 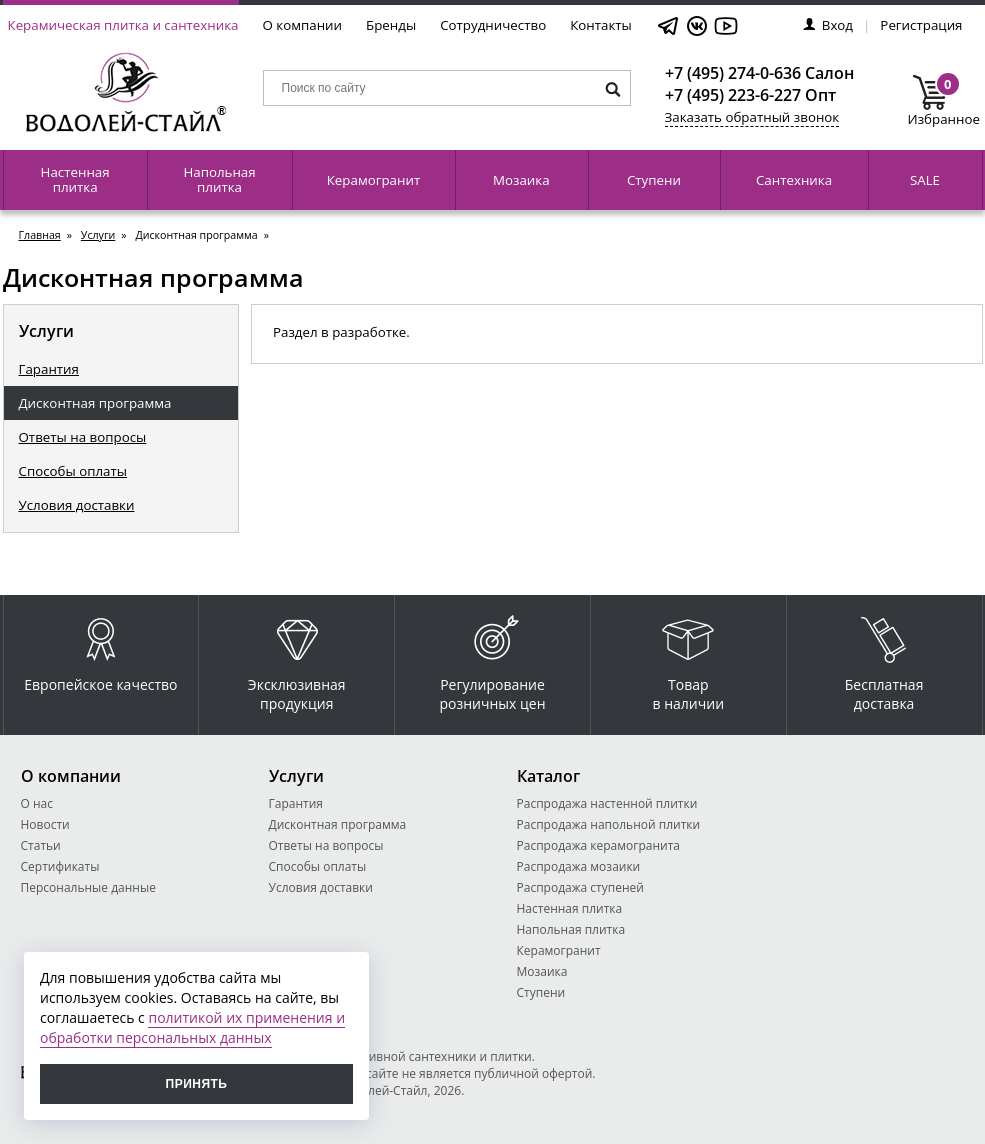 I want to click on Распродажа ступеней, so click(x=580, y=887).